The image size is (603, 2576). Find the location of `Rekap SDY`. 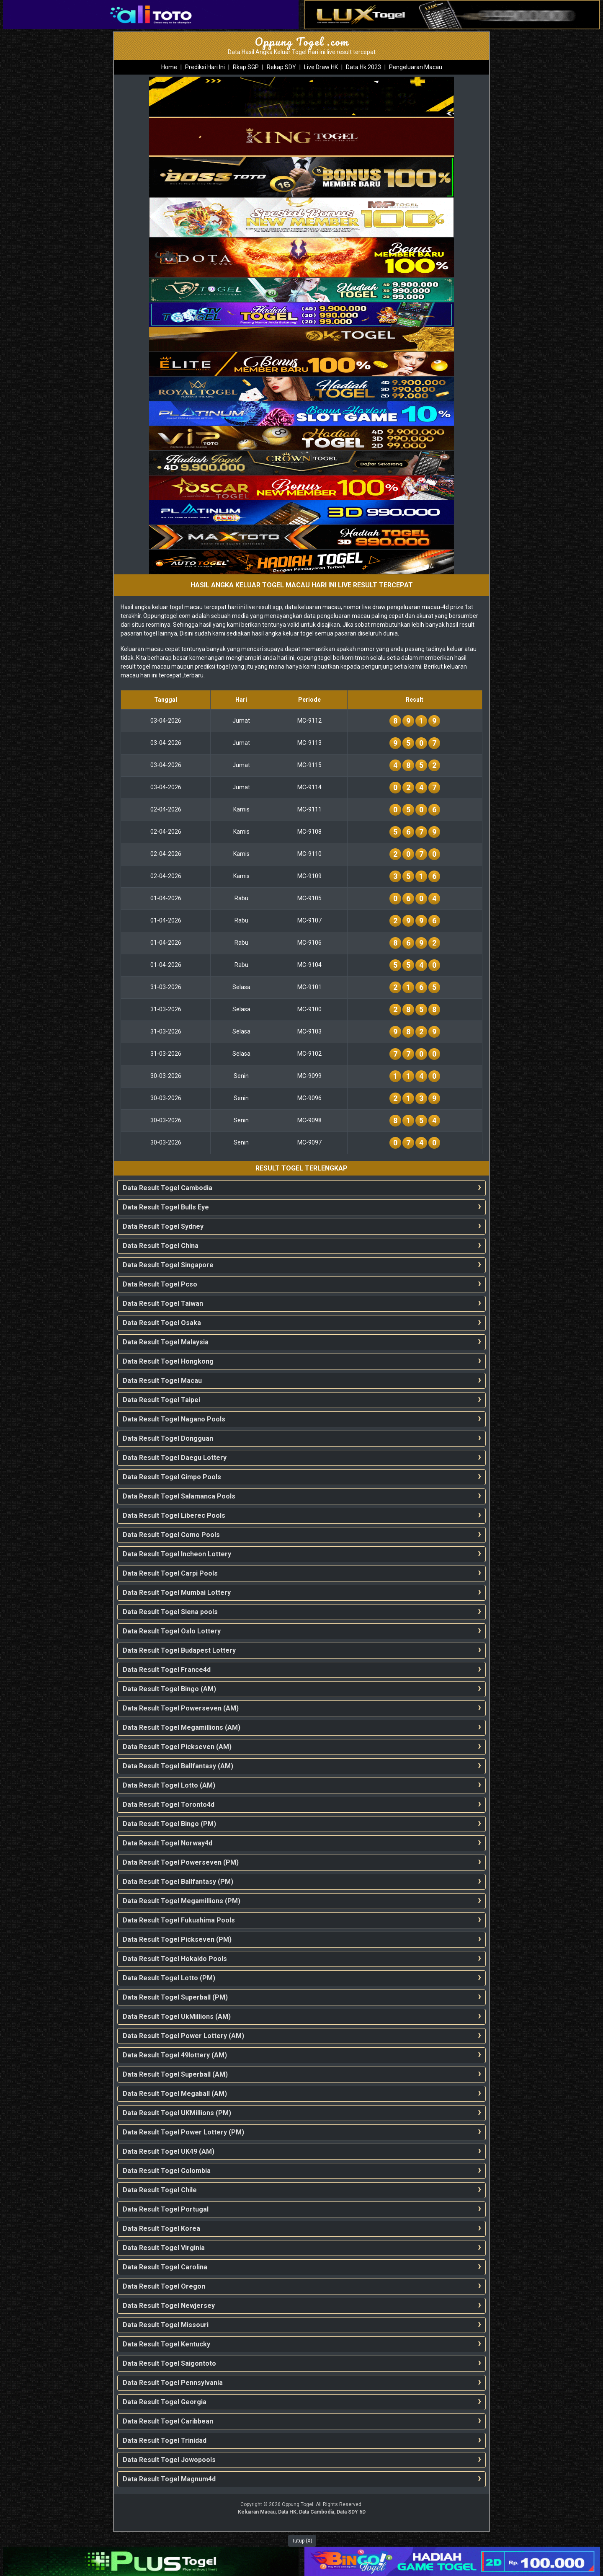

Rekap SDY is located at coordinates (281, 67).